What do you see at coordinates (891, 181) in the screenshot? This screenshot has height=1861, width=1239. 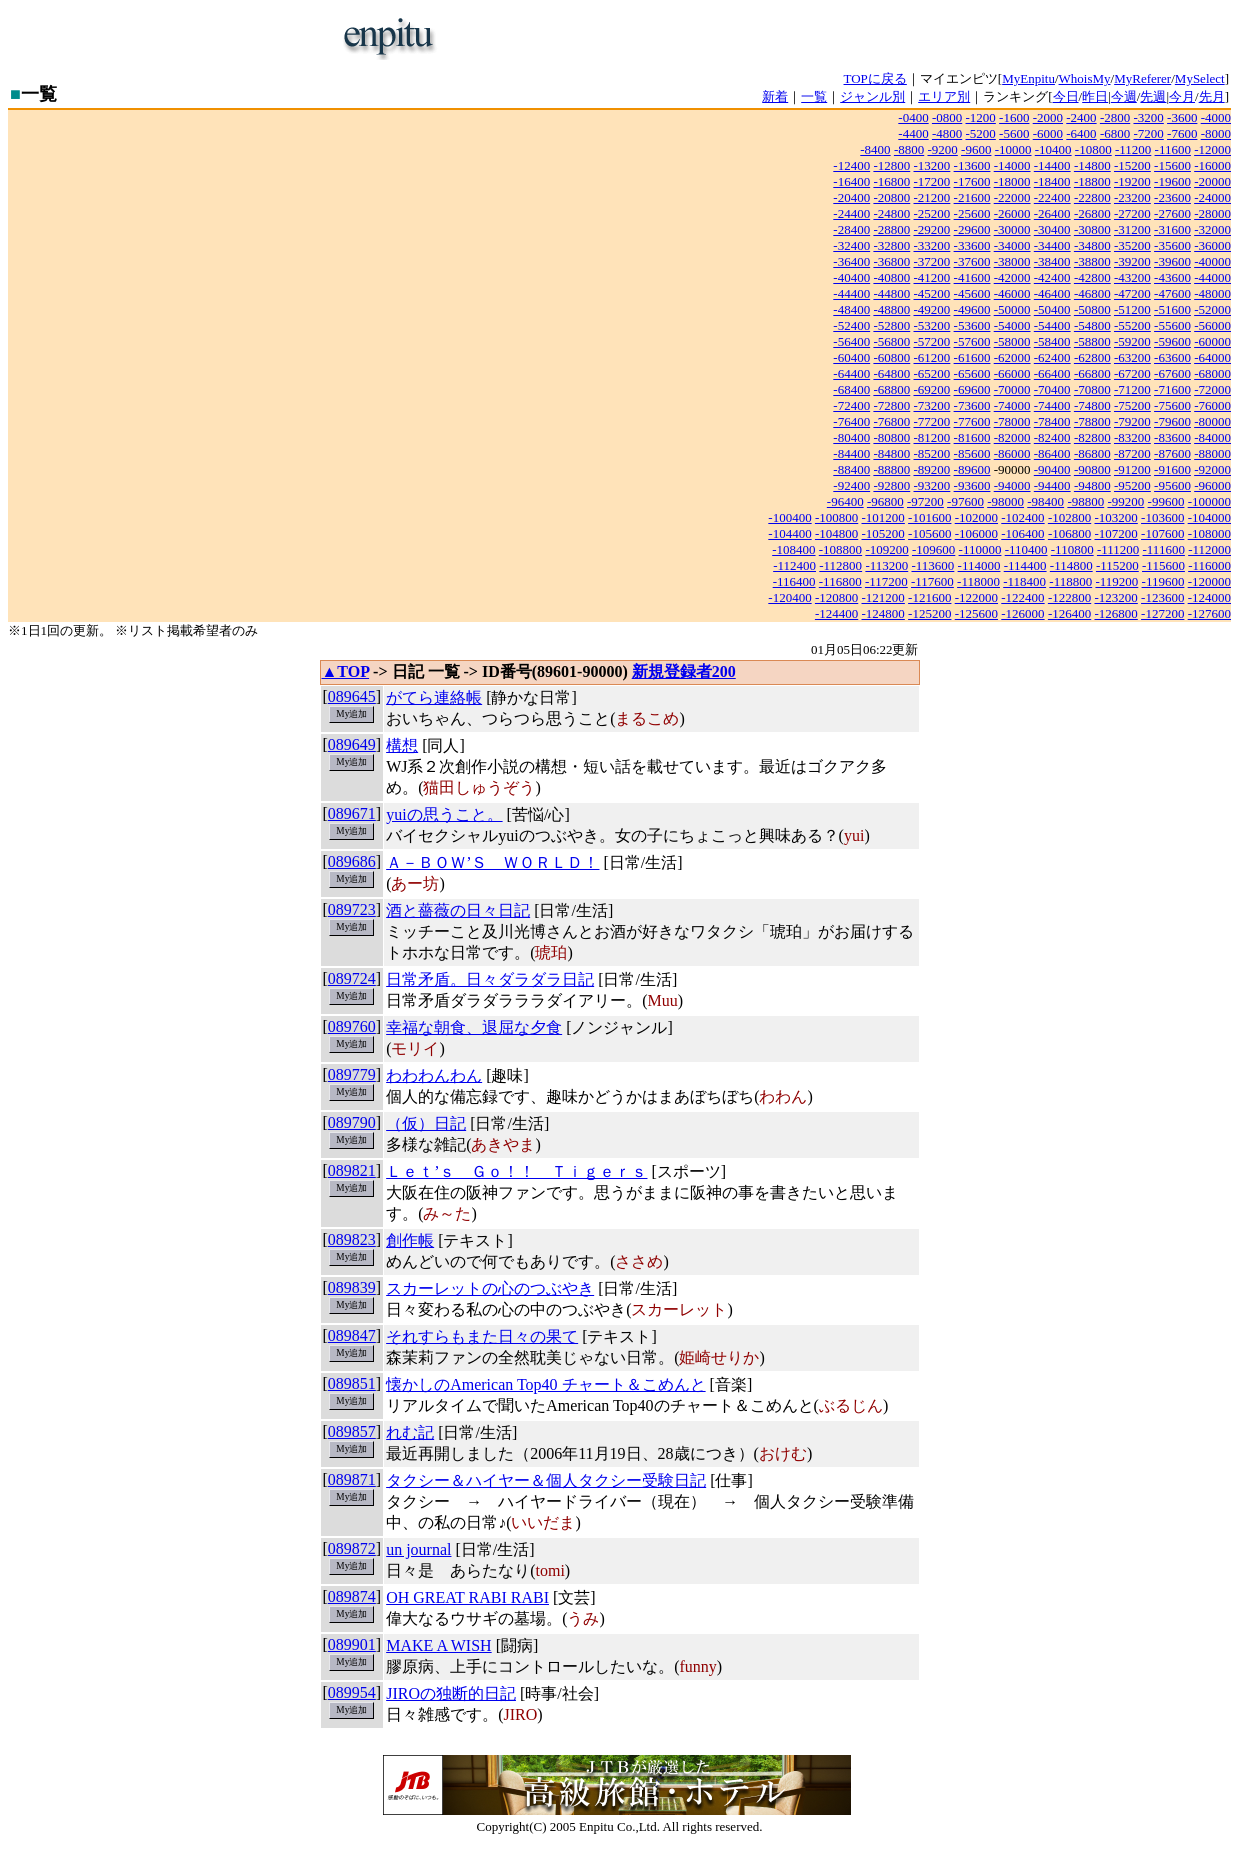 I see `-16800` at bounding box center [891, 181].